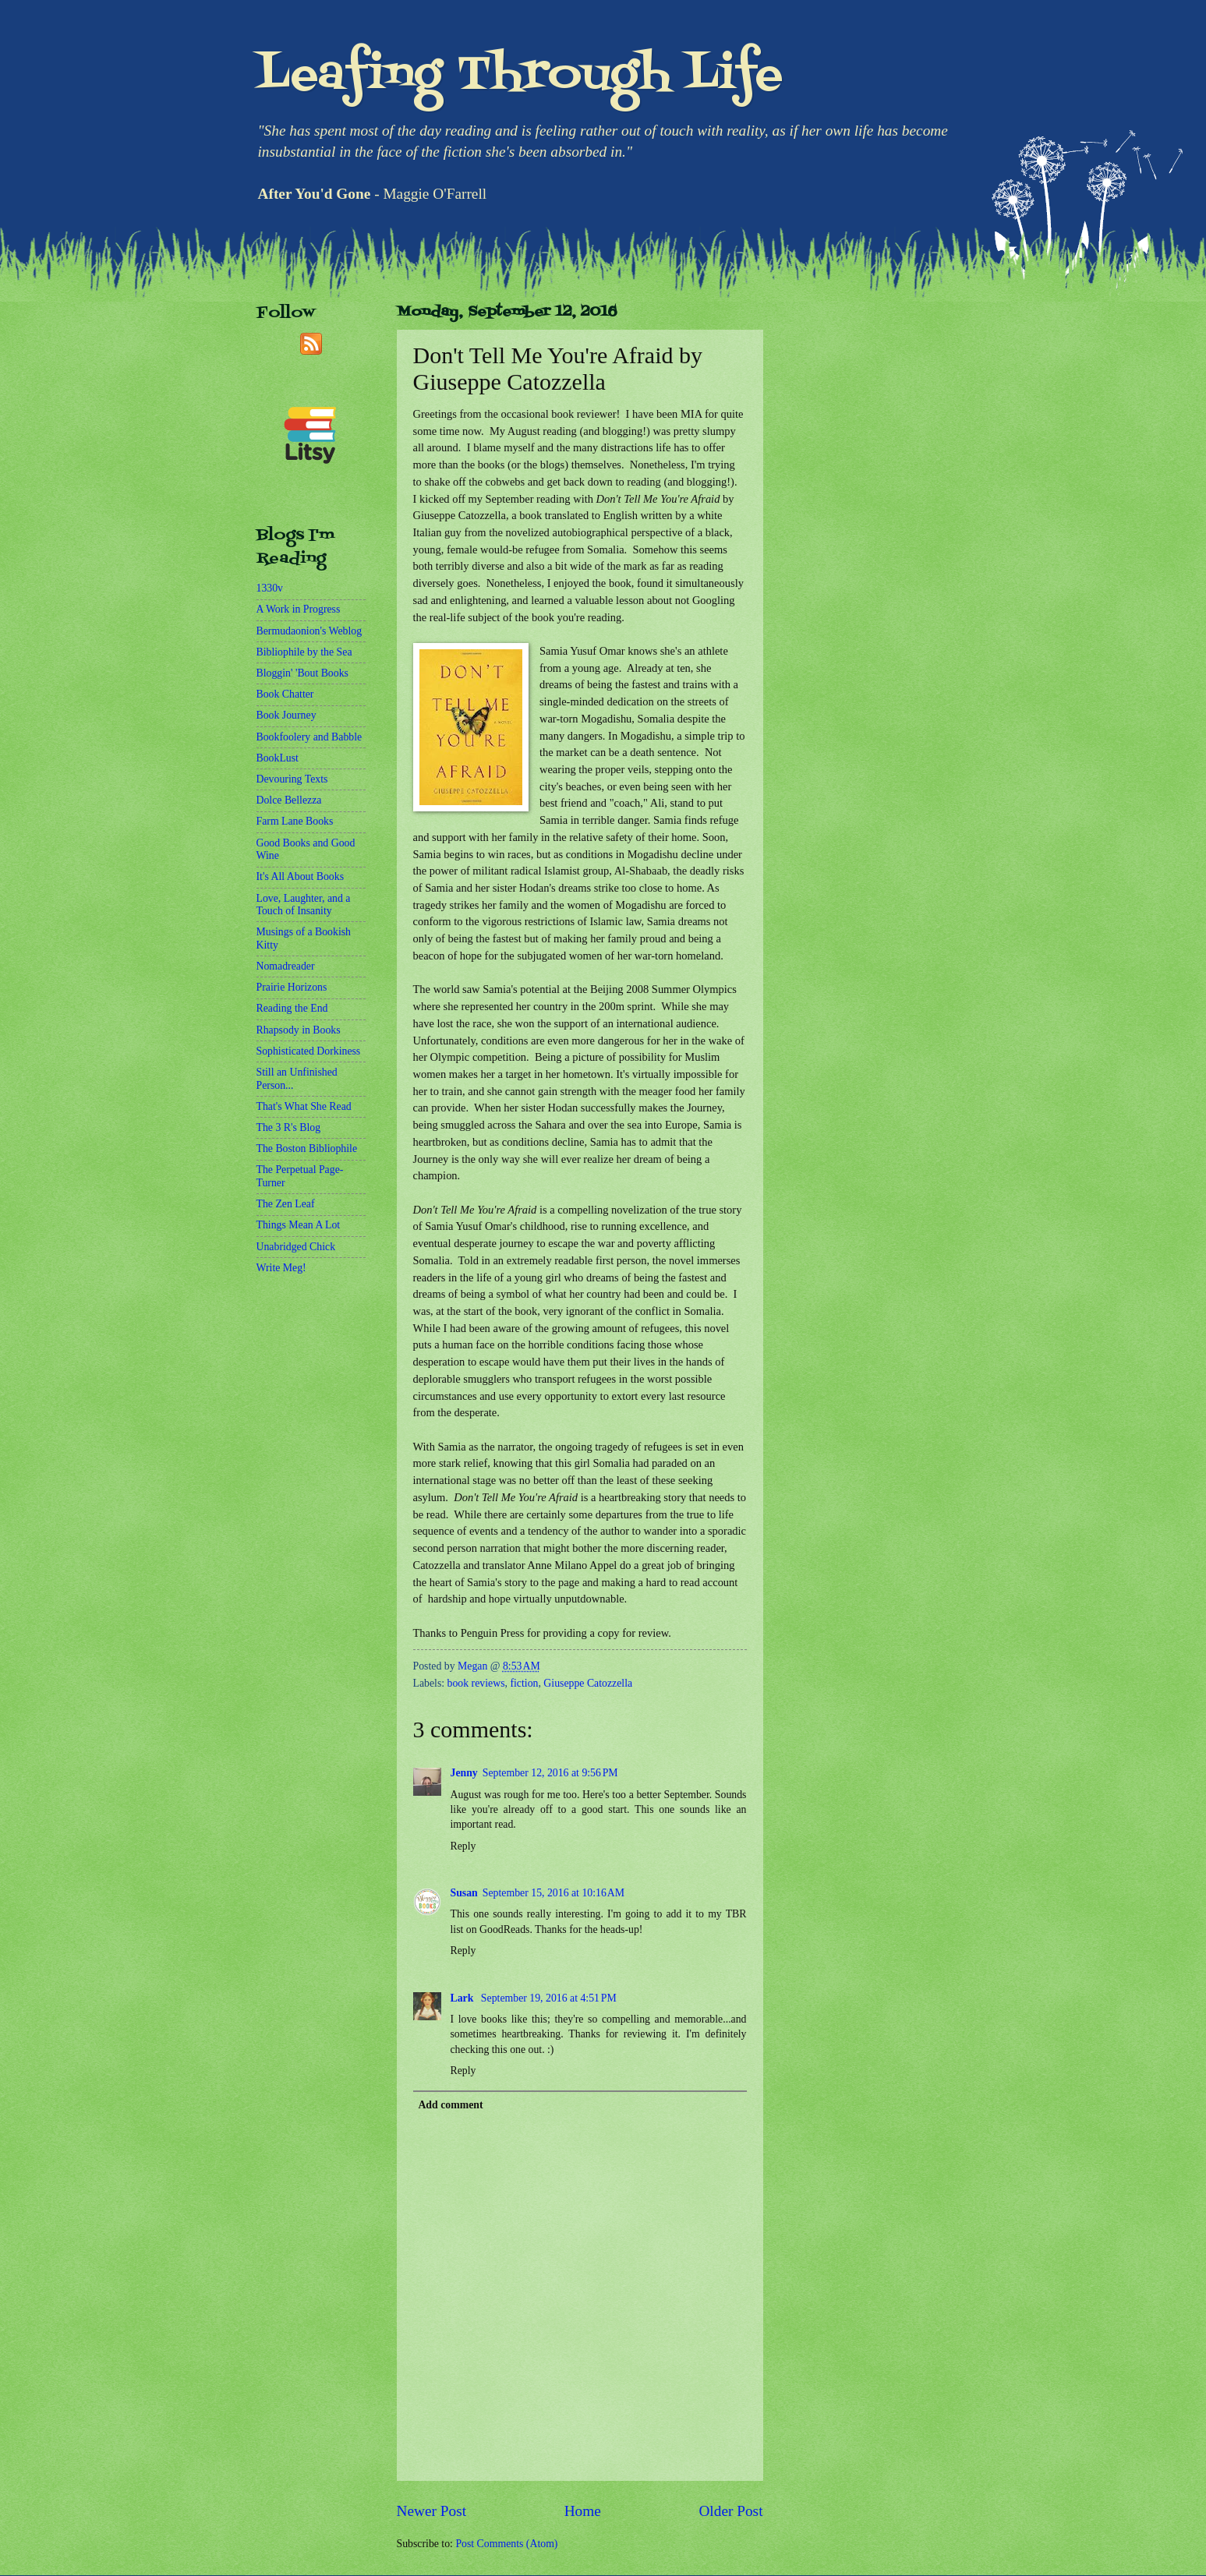 The image size is (1206, 2576). Describe the element at coordinates (300, 876) in the screenshot. I see `It's All About Books` at that location.